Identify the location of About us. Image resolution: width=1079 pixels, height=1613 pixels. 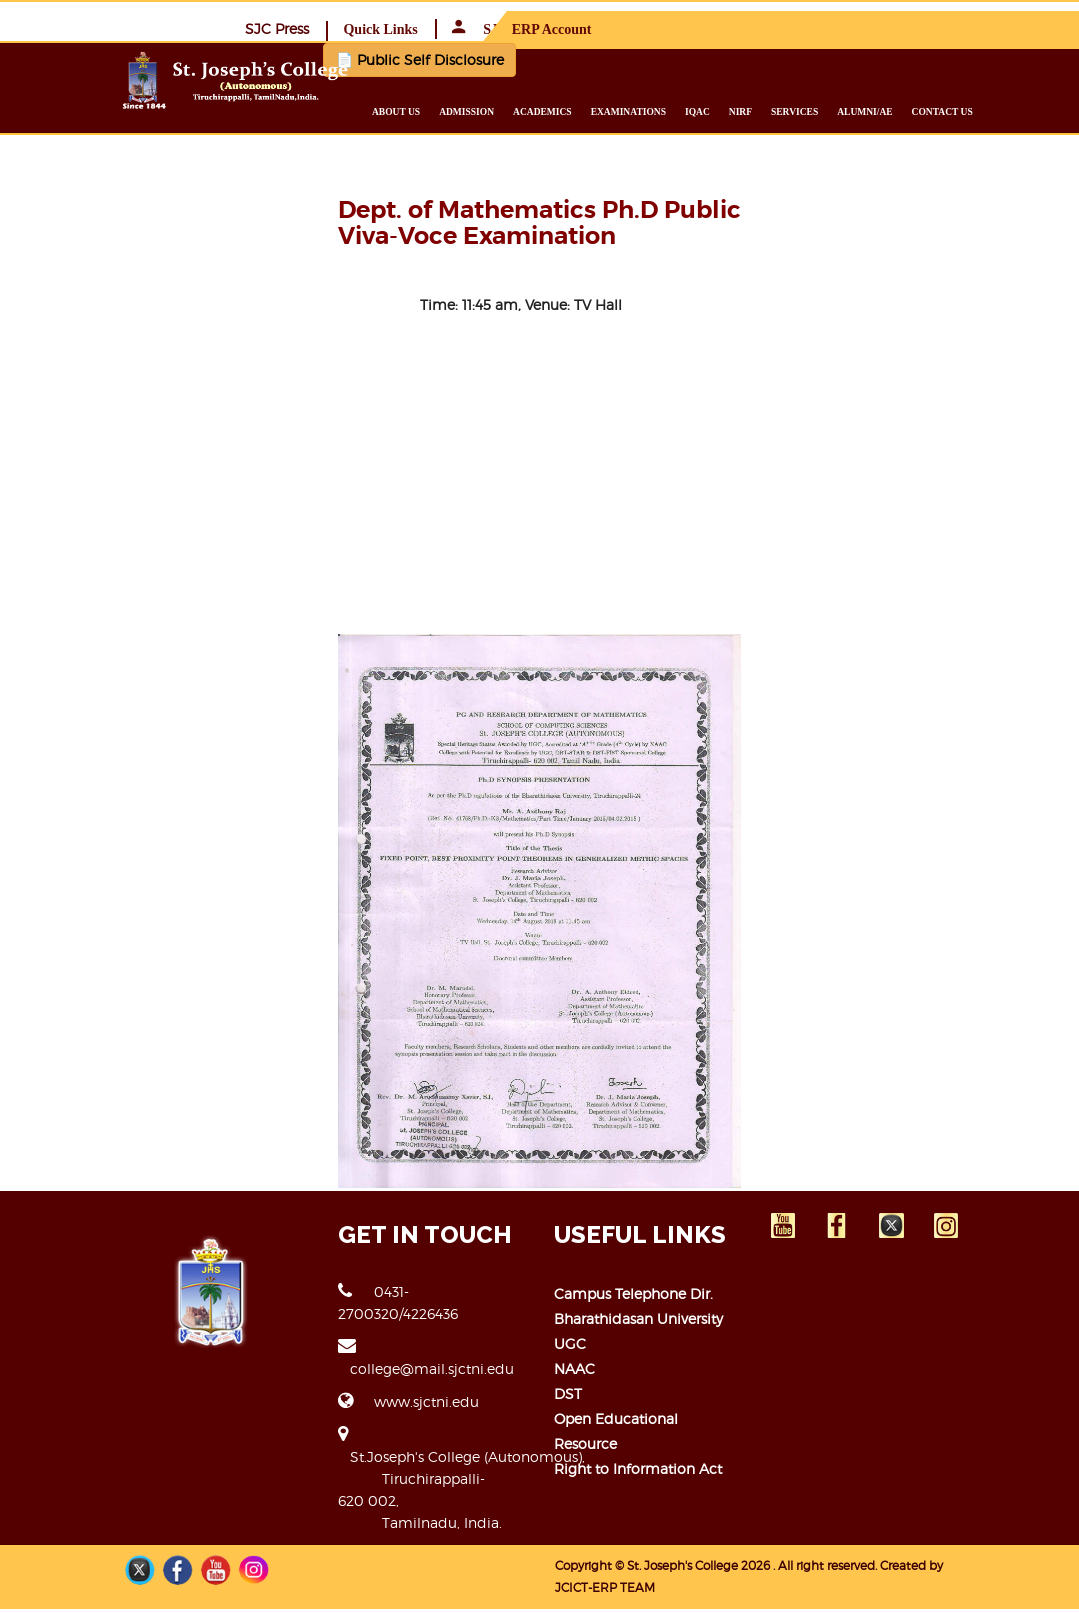
(448, 111).